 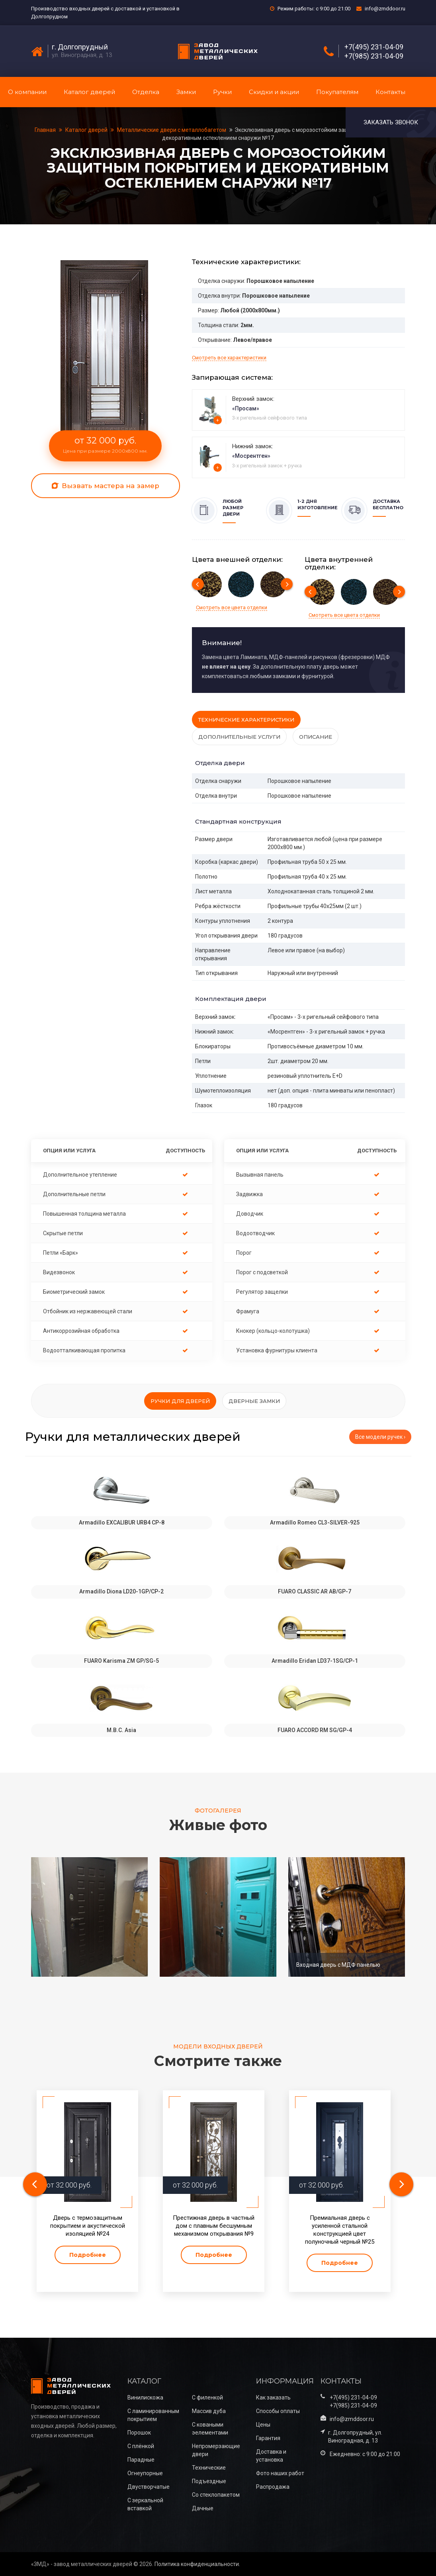 What do you see at coordinates (246, 719) in the screenshot?
I see `Технические характеристики` at bounding box center [246, 719].